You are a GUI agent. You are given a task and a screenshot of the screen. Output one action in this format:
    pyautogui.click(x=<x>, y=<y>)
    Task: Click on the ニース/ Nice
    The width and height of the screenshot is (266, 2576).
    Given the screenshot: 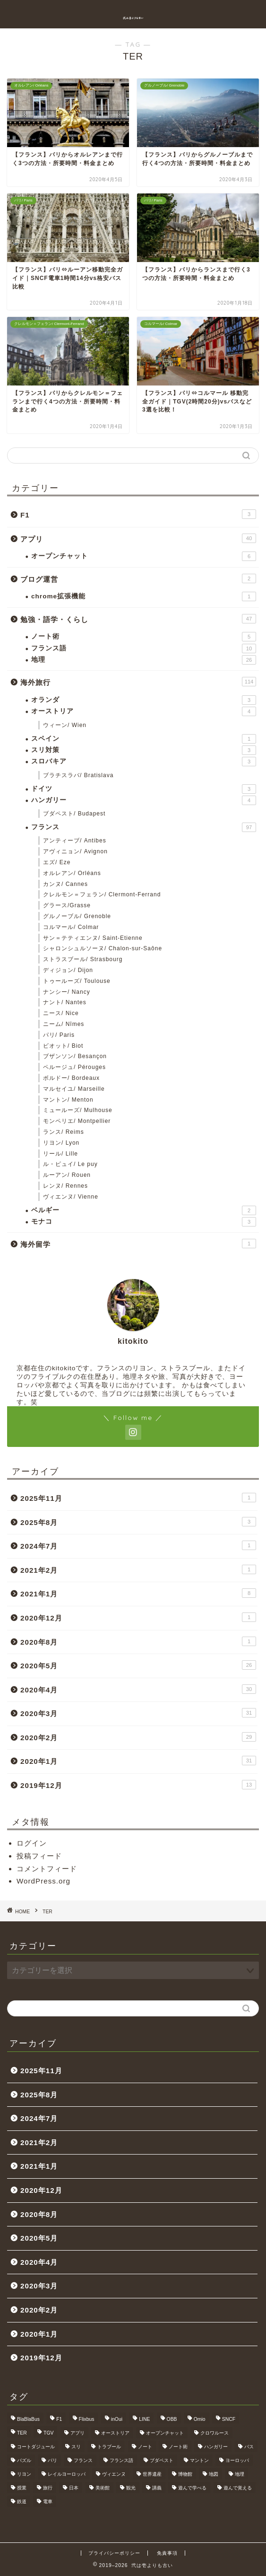 What is the action you would take?
    pyautogui.click(x=61, y=1013)
    